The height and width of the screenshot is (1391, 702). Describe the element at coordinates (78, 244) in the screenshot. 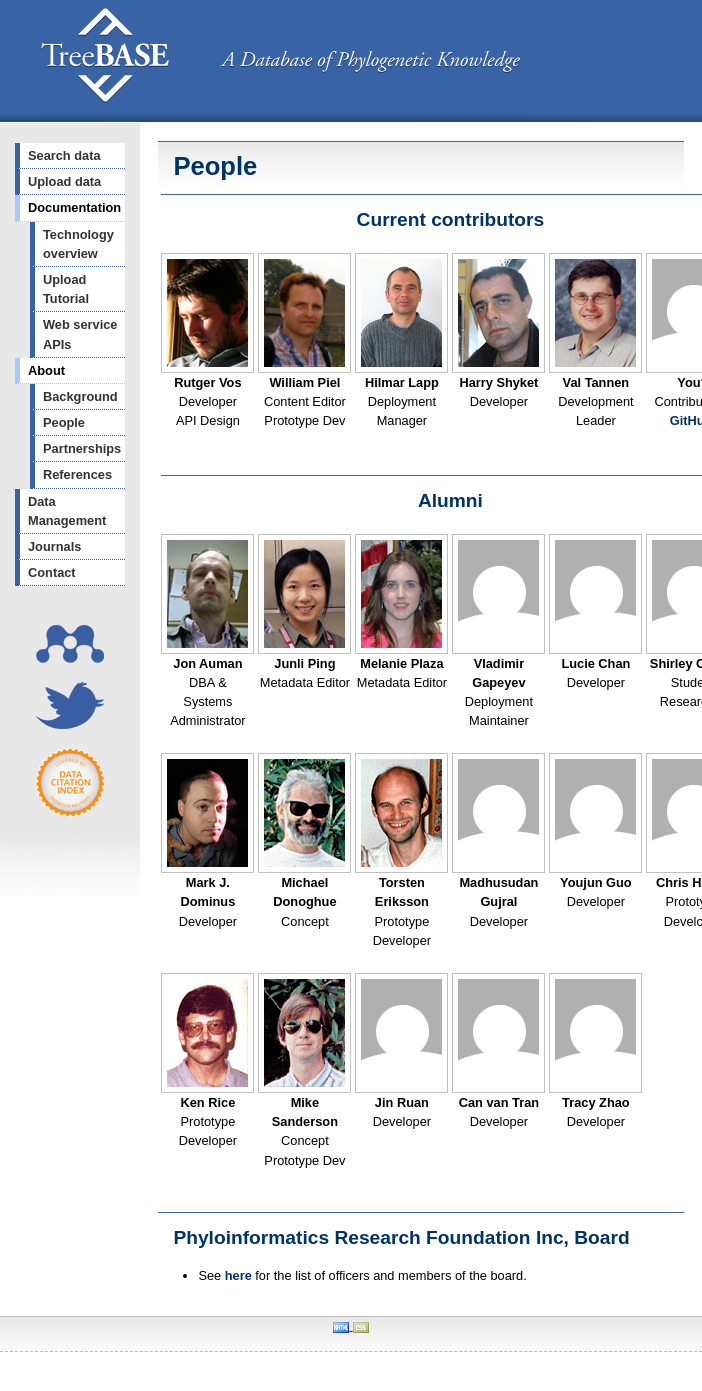

I see `Technology overview` at that location.